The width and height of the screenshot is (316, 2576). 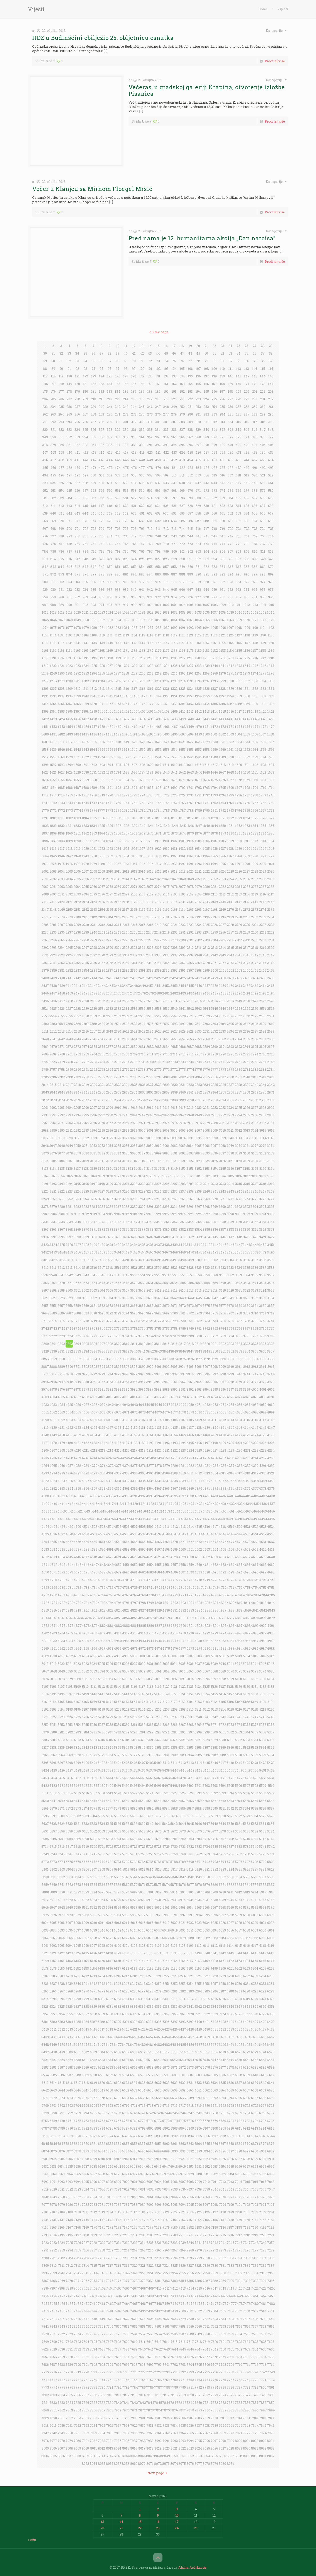 What do you see at coordinates (238, 749) in the screenshot?
I see `1562` at bounding box center [238, 749].